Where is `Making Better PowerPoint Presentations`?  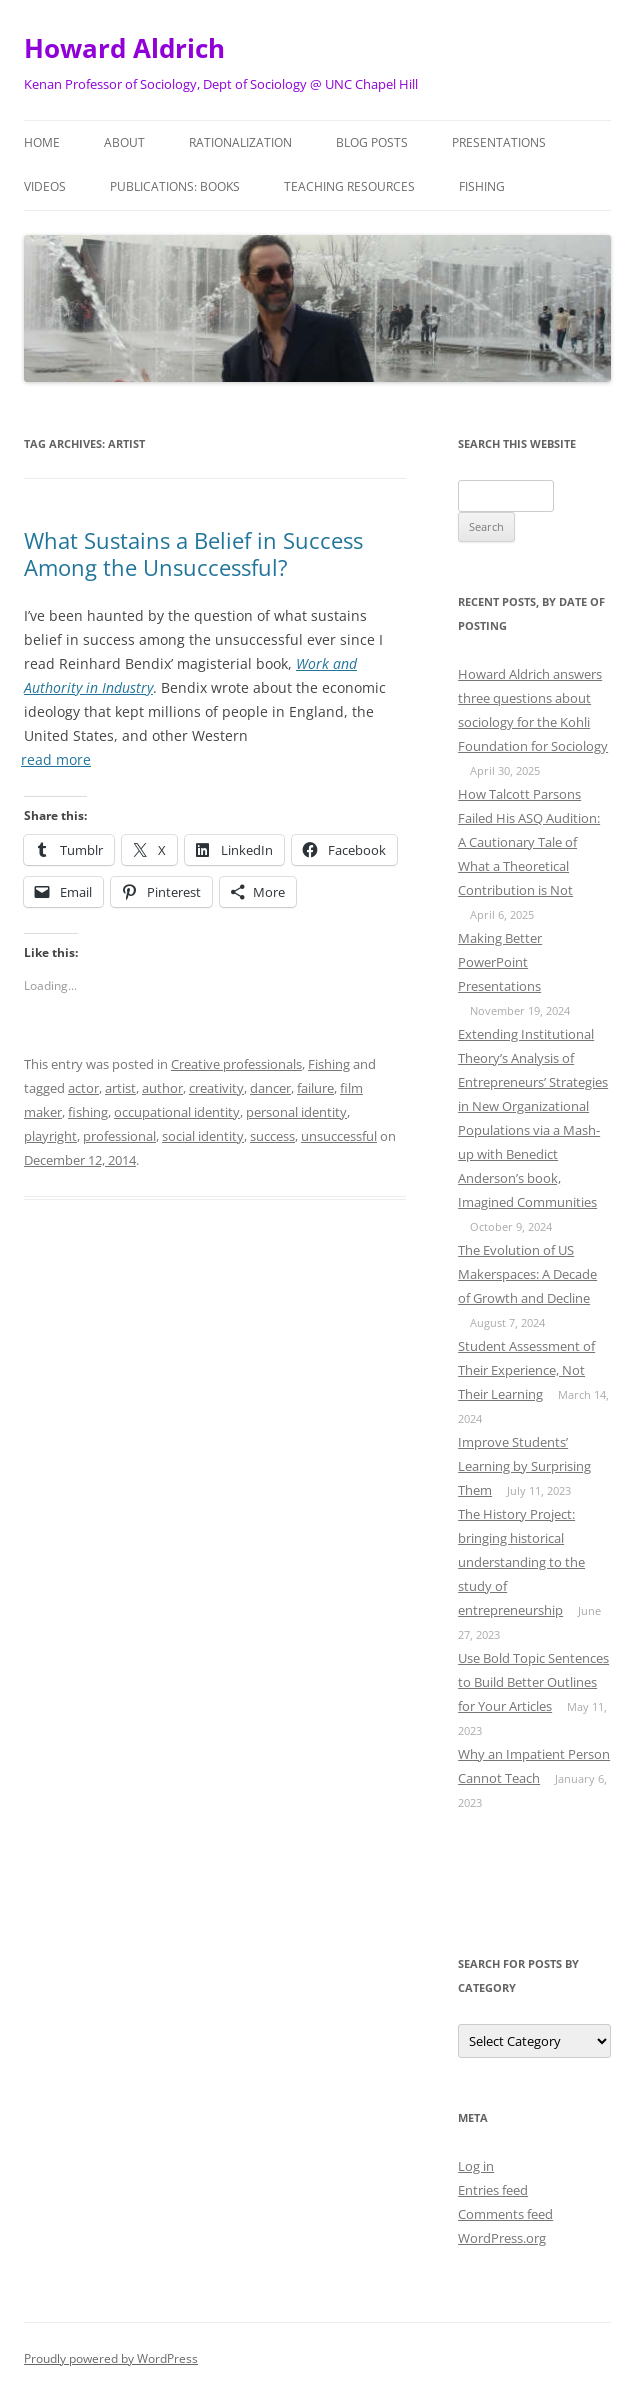
Making Better PowerPoint Presentations is located at coordinates (500, 962).